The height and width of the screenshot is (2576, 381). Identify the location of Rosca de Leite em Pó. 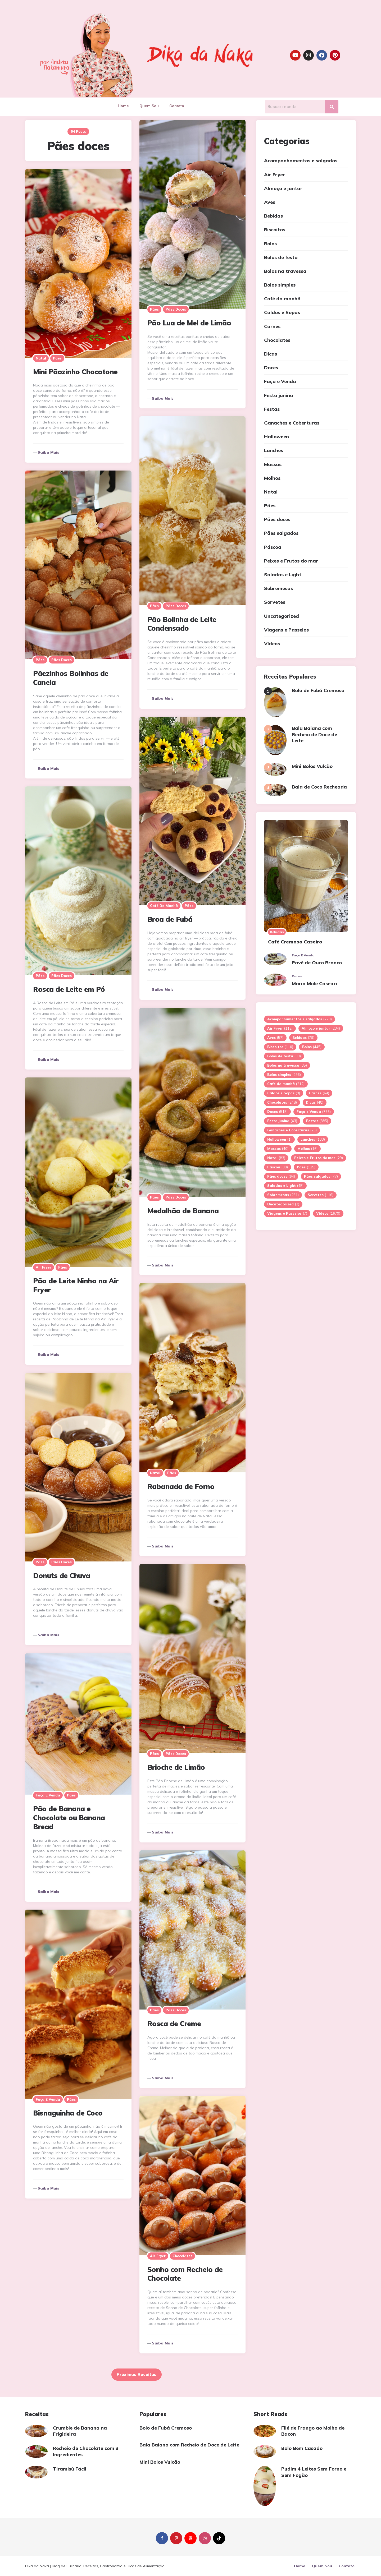
(69, 989).